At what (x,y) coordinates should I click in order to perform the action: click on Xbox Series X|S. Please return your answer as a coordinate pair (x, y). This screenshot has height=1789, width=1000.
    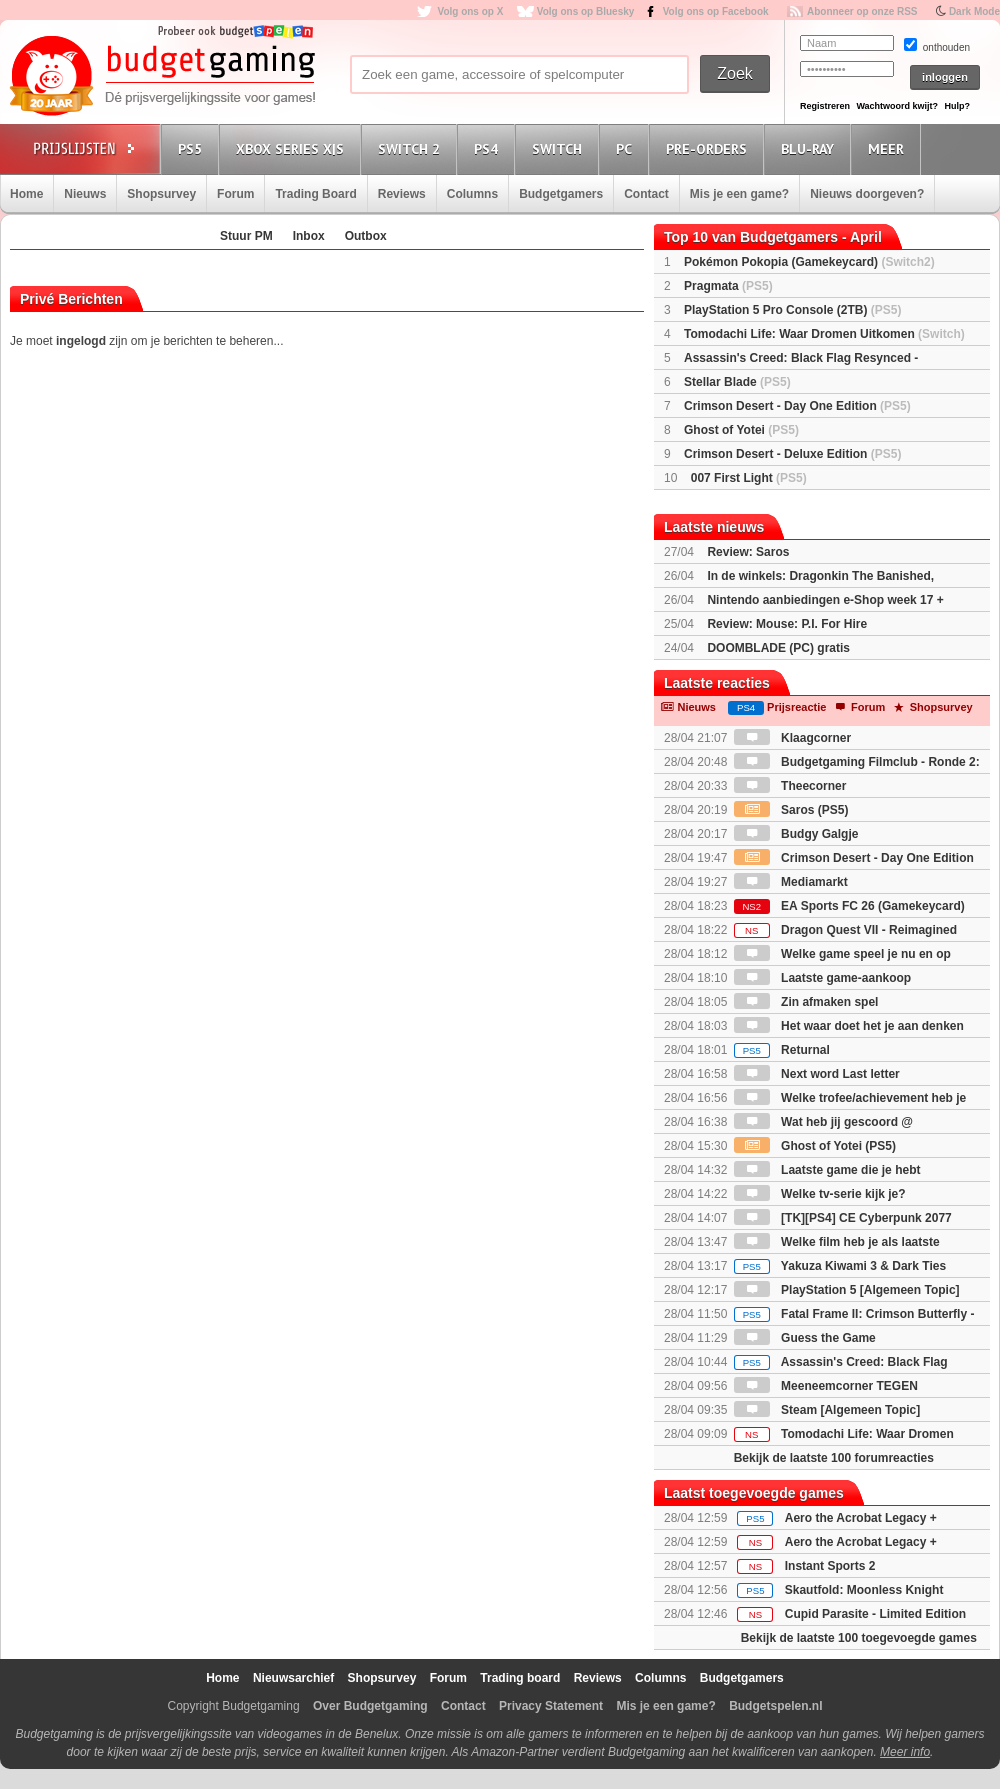
    Looking at the image, I should click on (293, 148).